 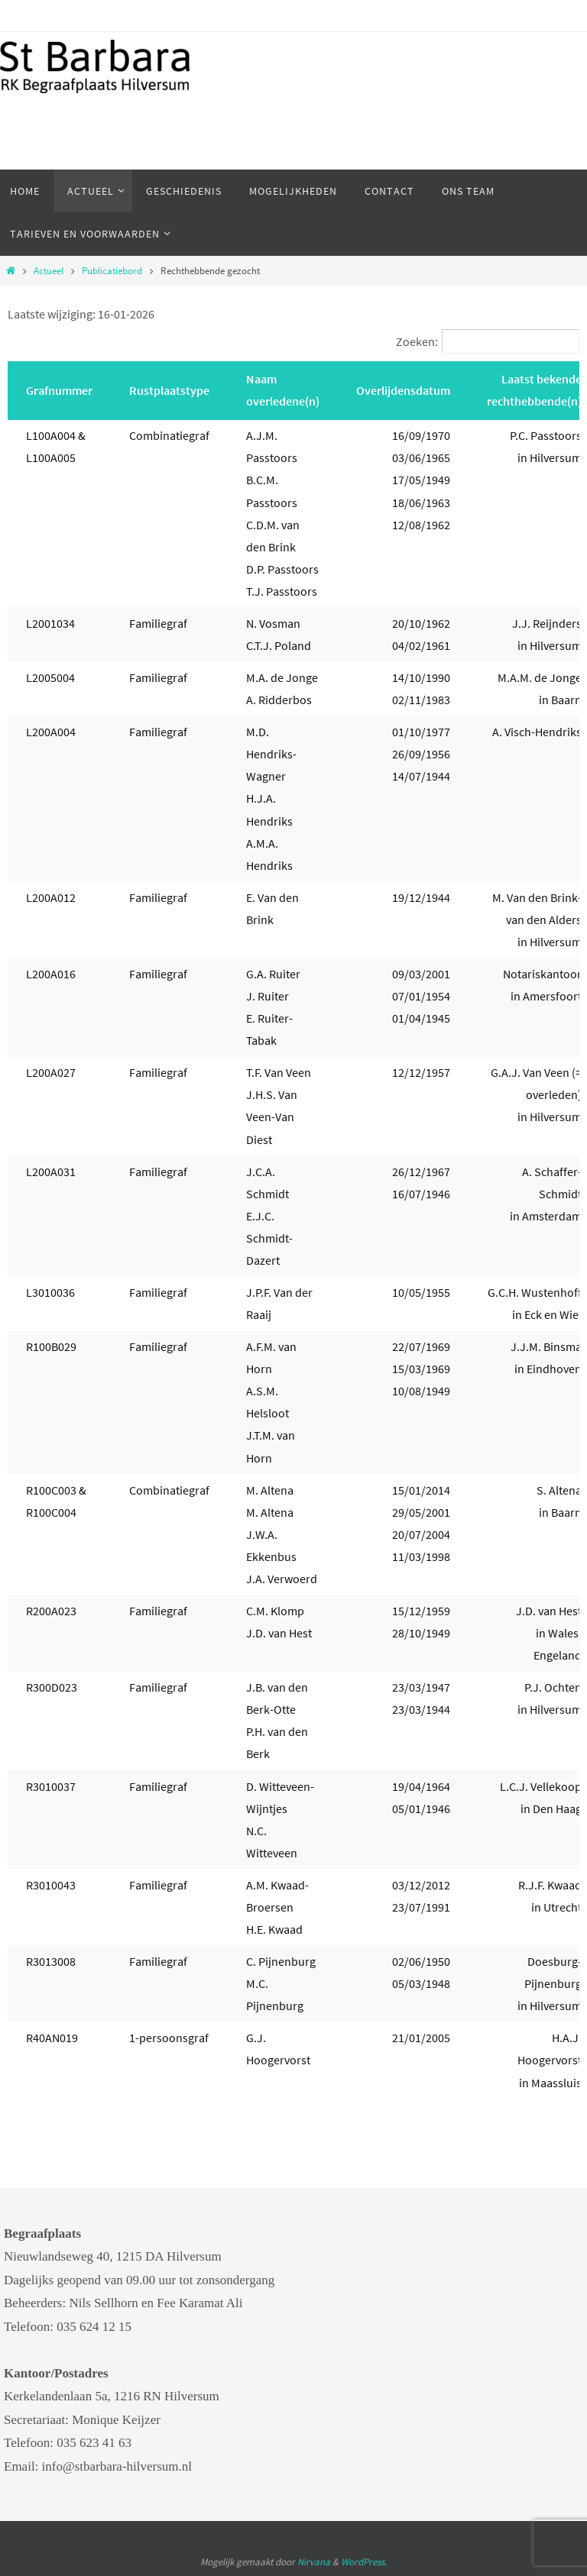 What do you see at coordinates (112, 270) in the screenshot?
I see `Publicatiebord` at bounding box center [112, 270].